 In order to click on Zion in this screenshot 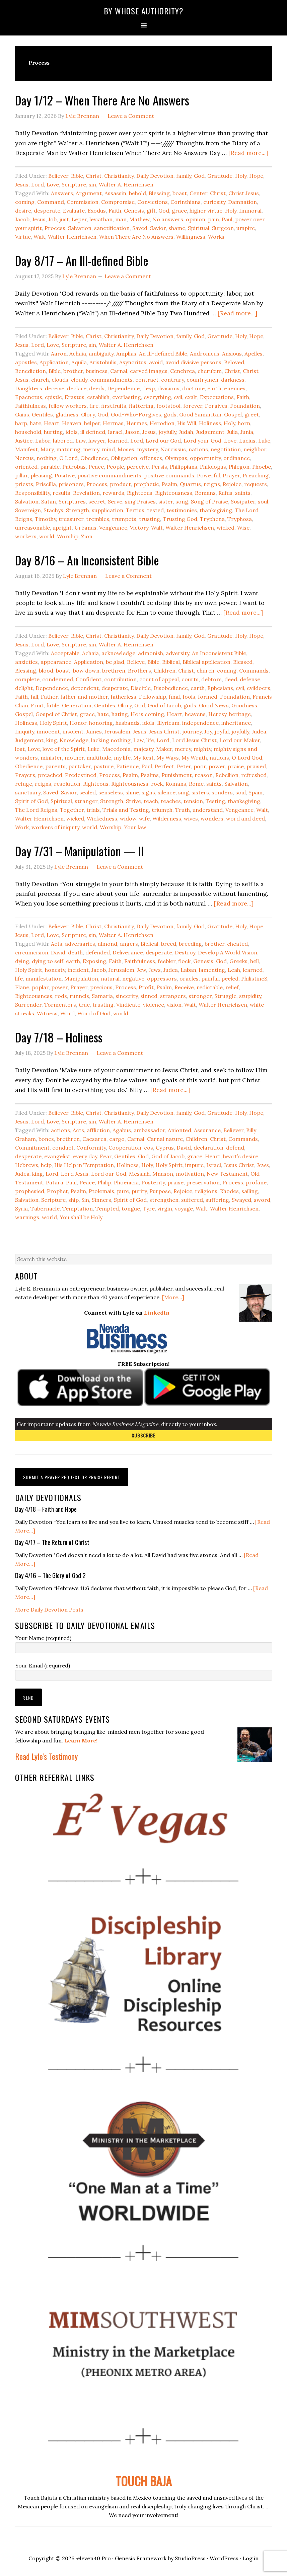, I will do `click(86, 536)`.